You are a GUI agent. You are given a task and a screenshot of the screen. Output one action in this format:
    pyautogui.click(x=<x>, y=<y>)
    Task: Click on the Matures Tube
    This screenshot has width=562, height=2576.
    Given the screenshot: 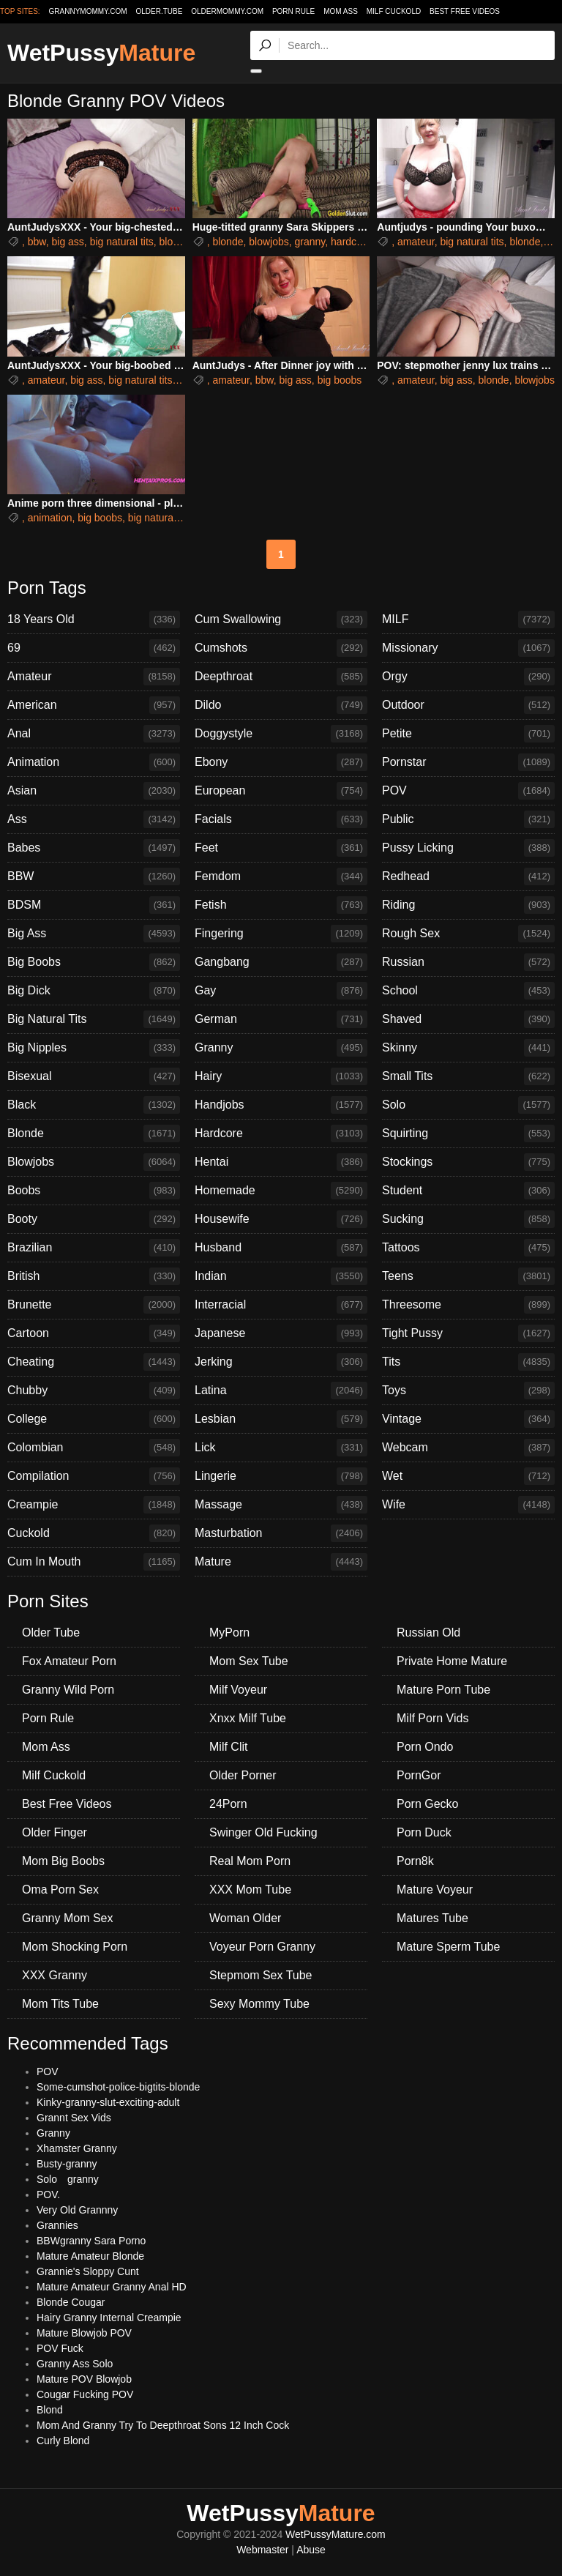 What is the action you would take?
    pyautogui.click(x=432, y=1918)
    